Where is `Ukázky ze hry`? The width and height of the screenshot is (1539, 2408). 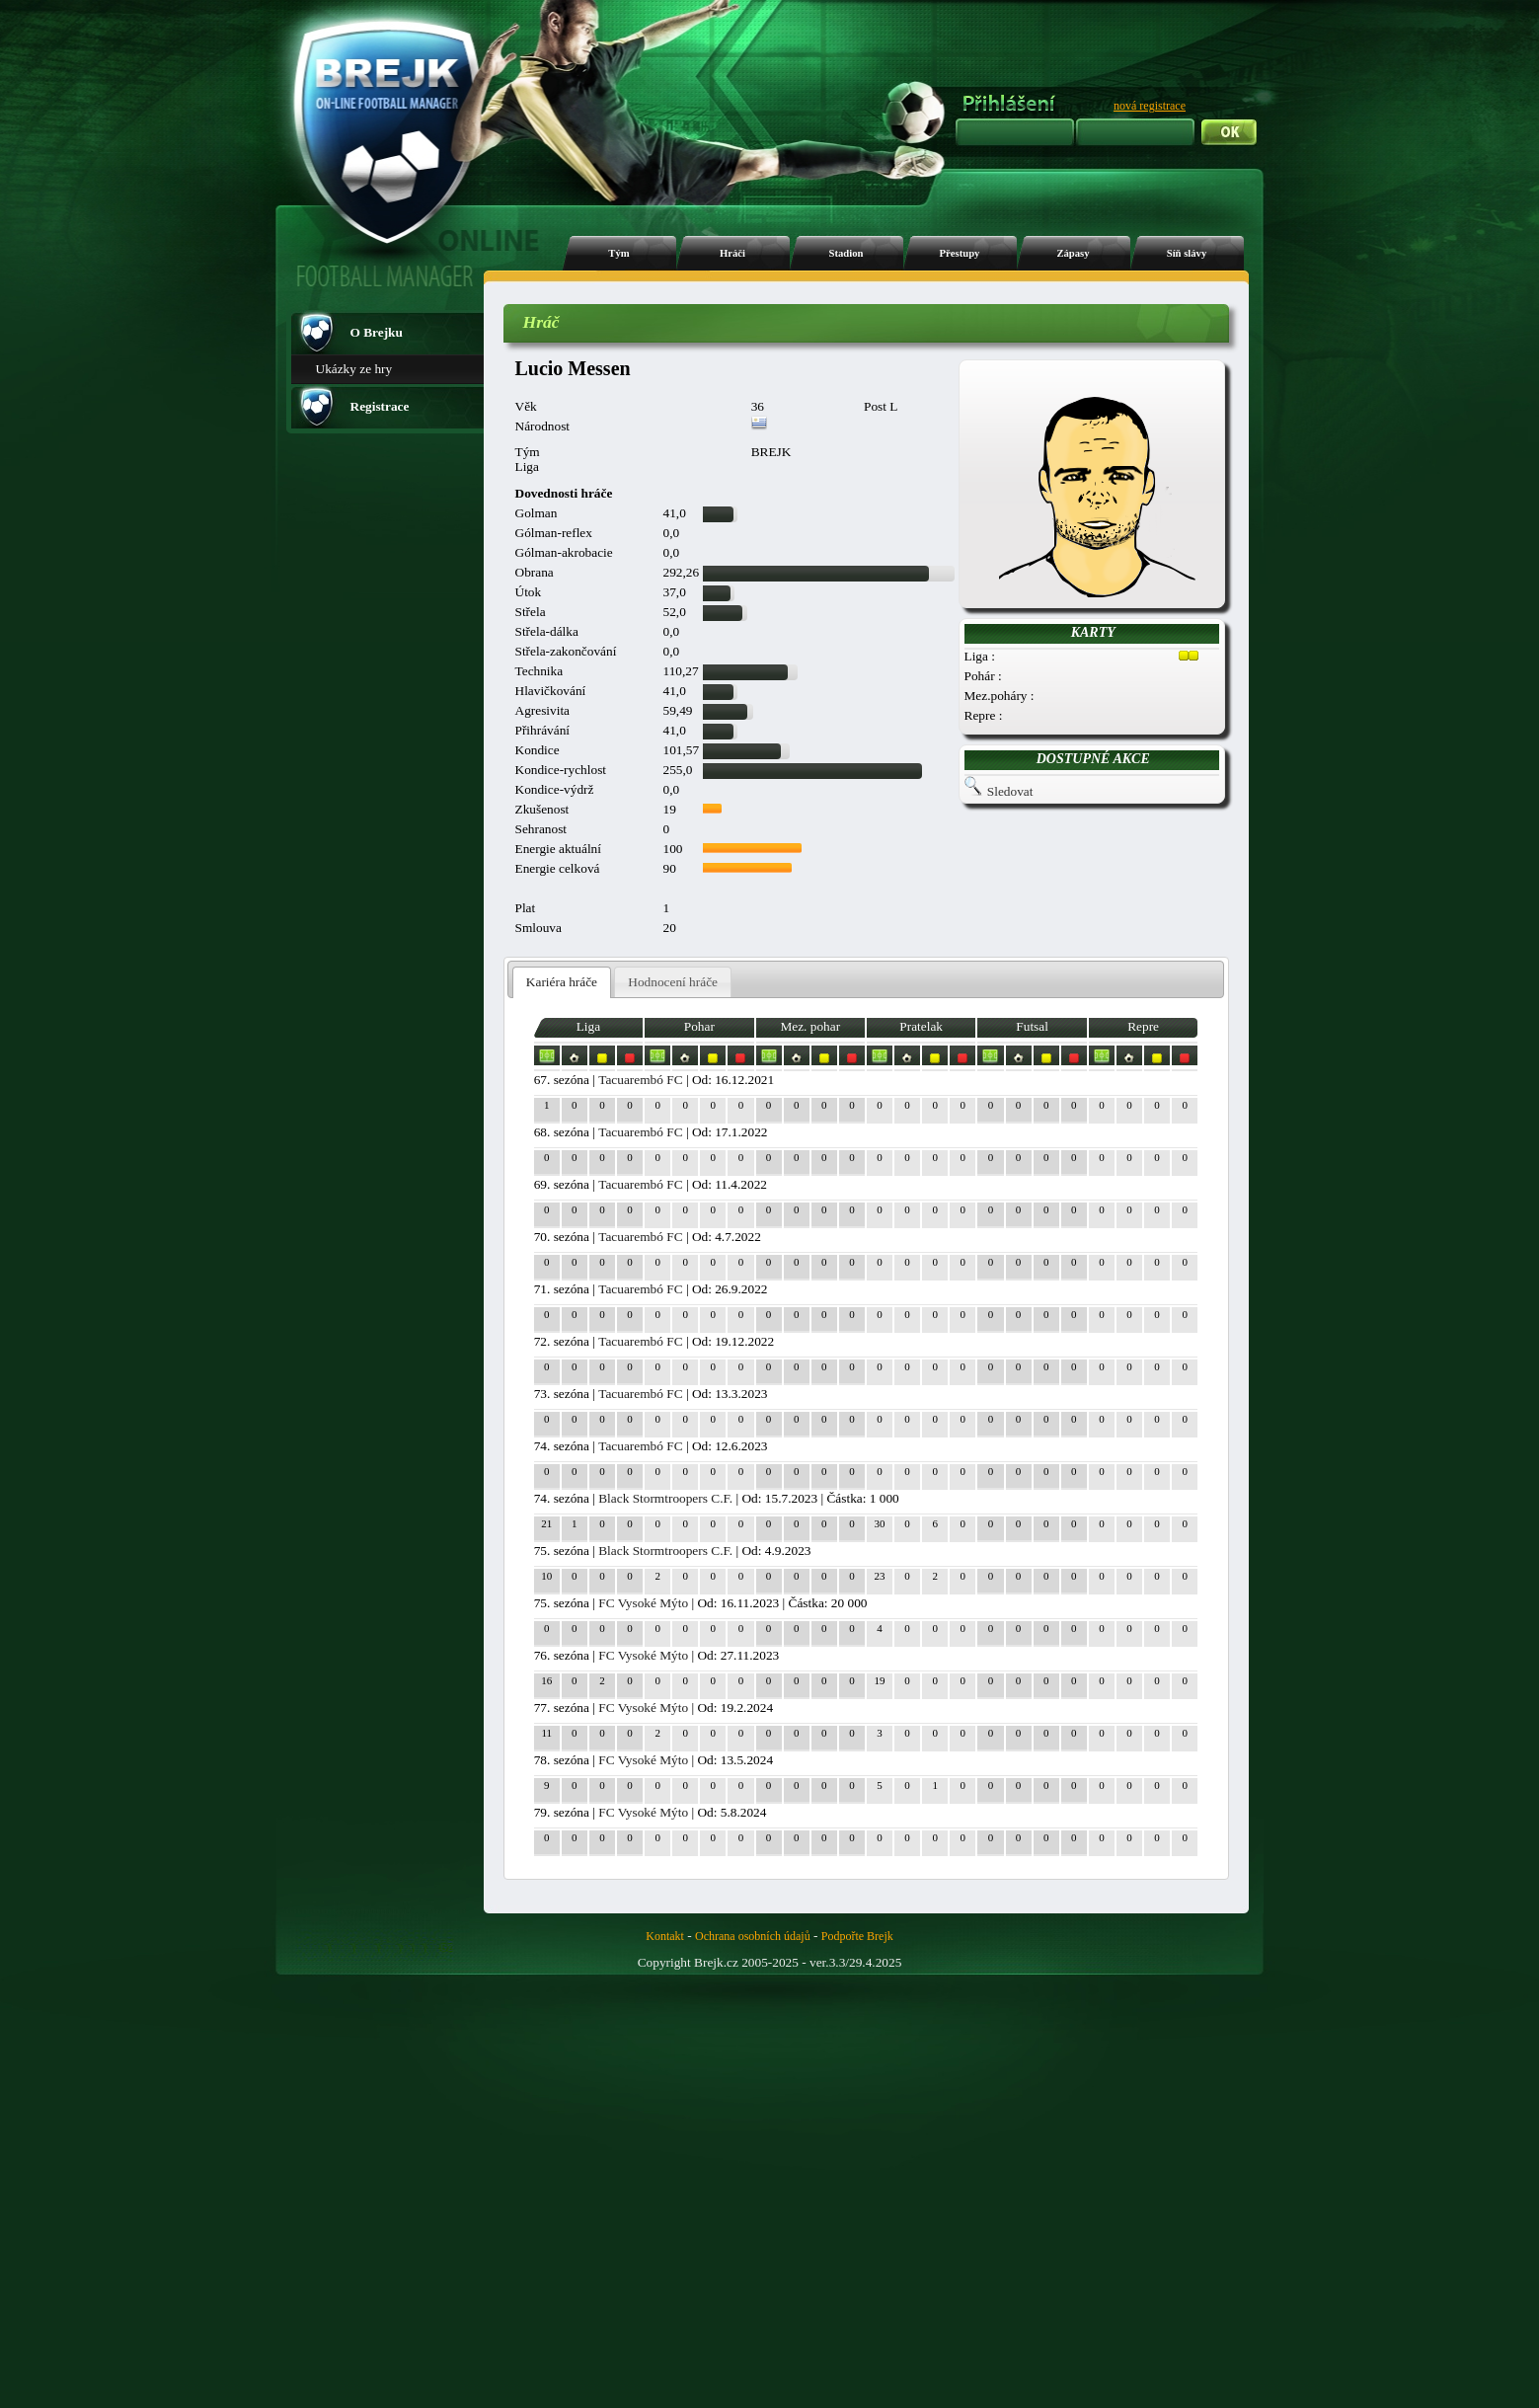 Ukázky ze hry is located at coordinates (354, 368).